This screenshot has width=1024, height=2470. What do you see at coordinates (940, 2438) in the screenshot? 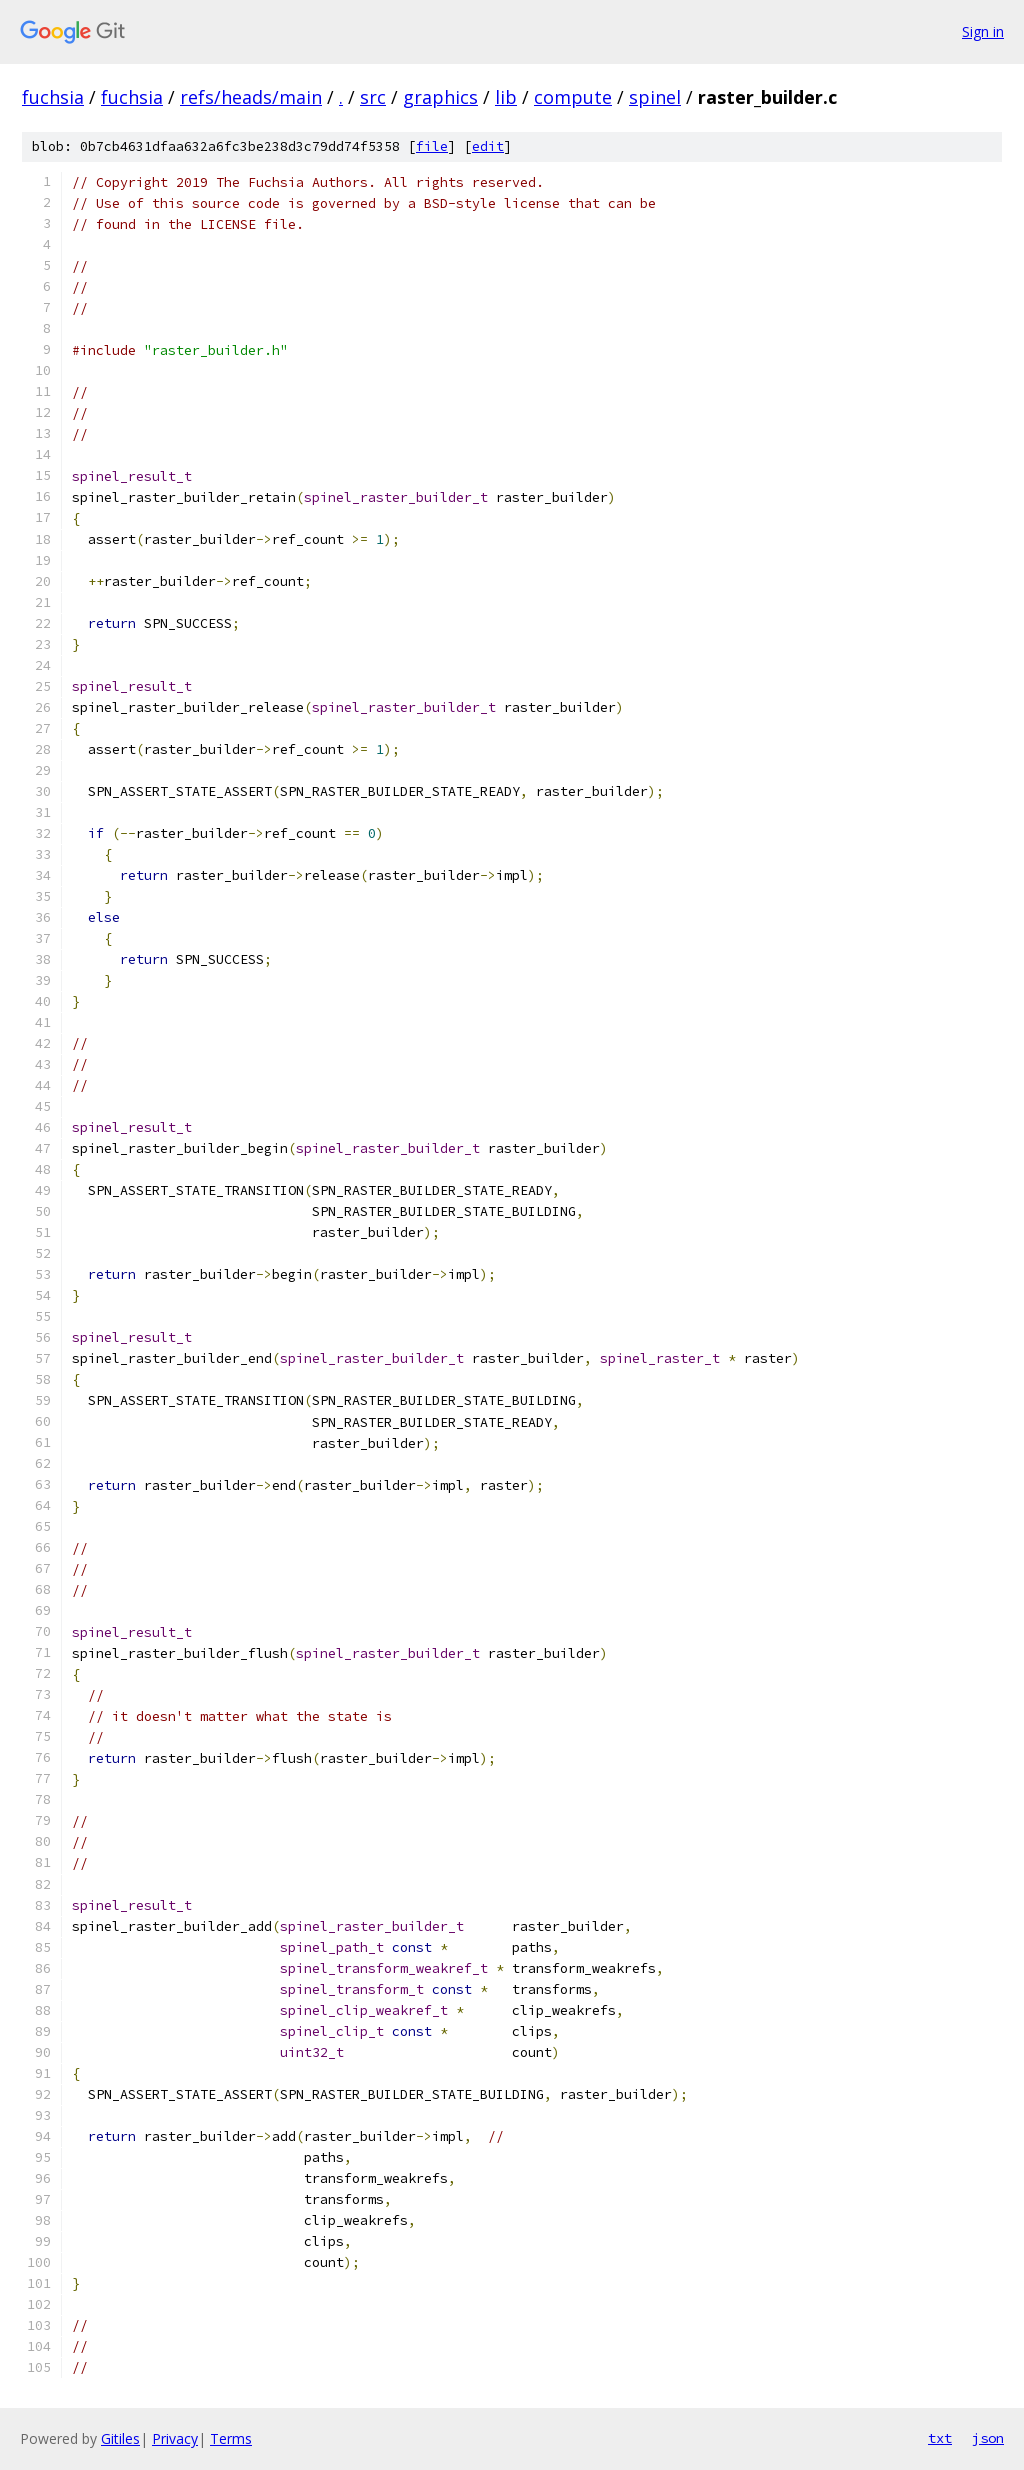
I see `txt` at bounding box center [940, 2438].